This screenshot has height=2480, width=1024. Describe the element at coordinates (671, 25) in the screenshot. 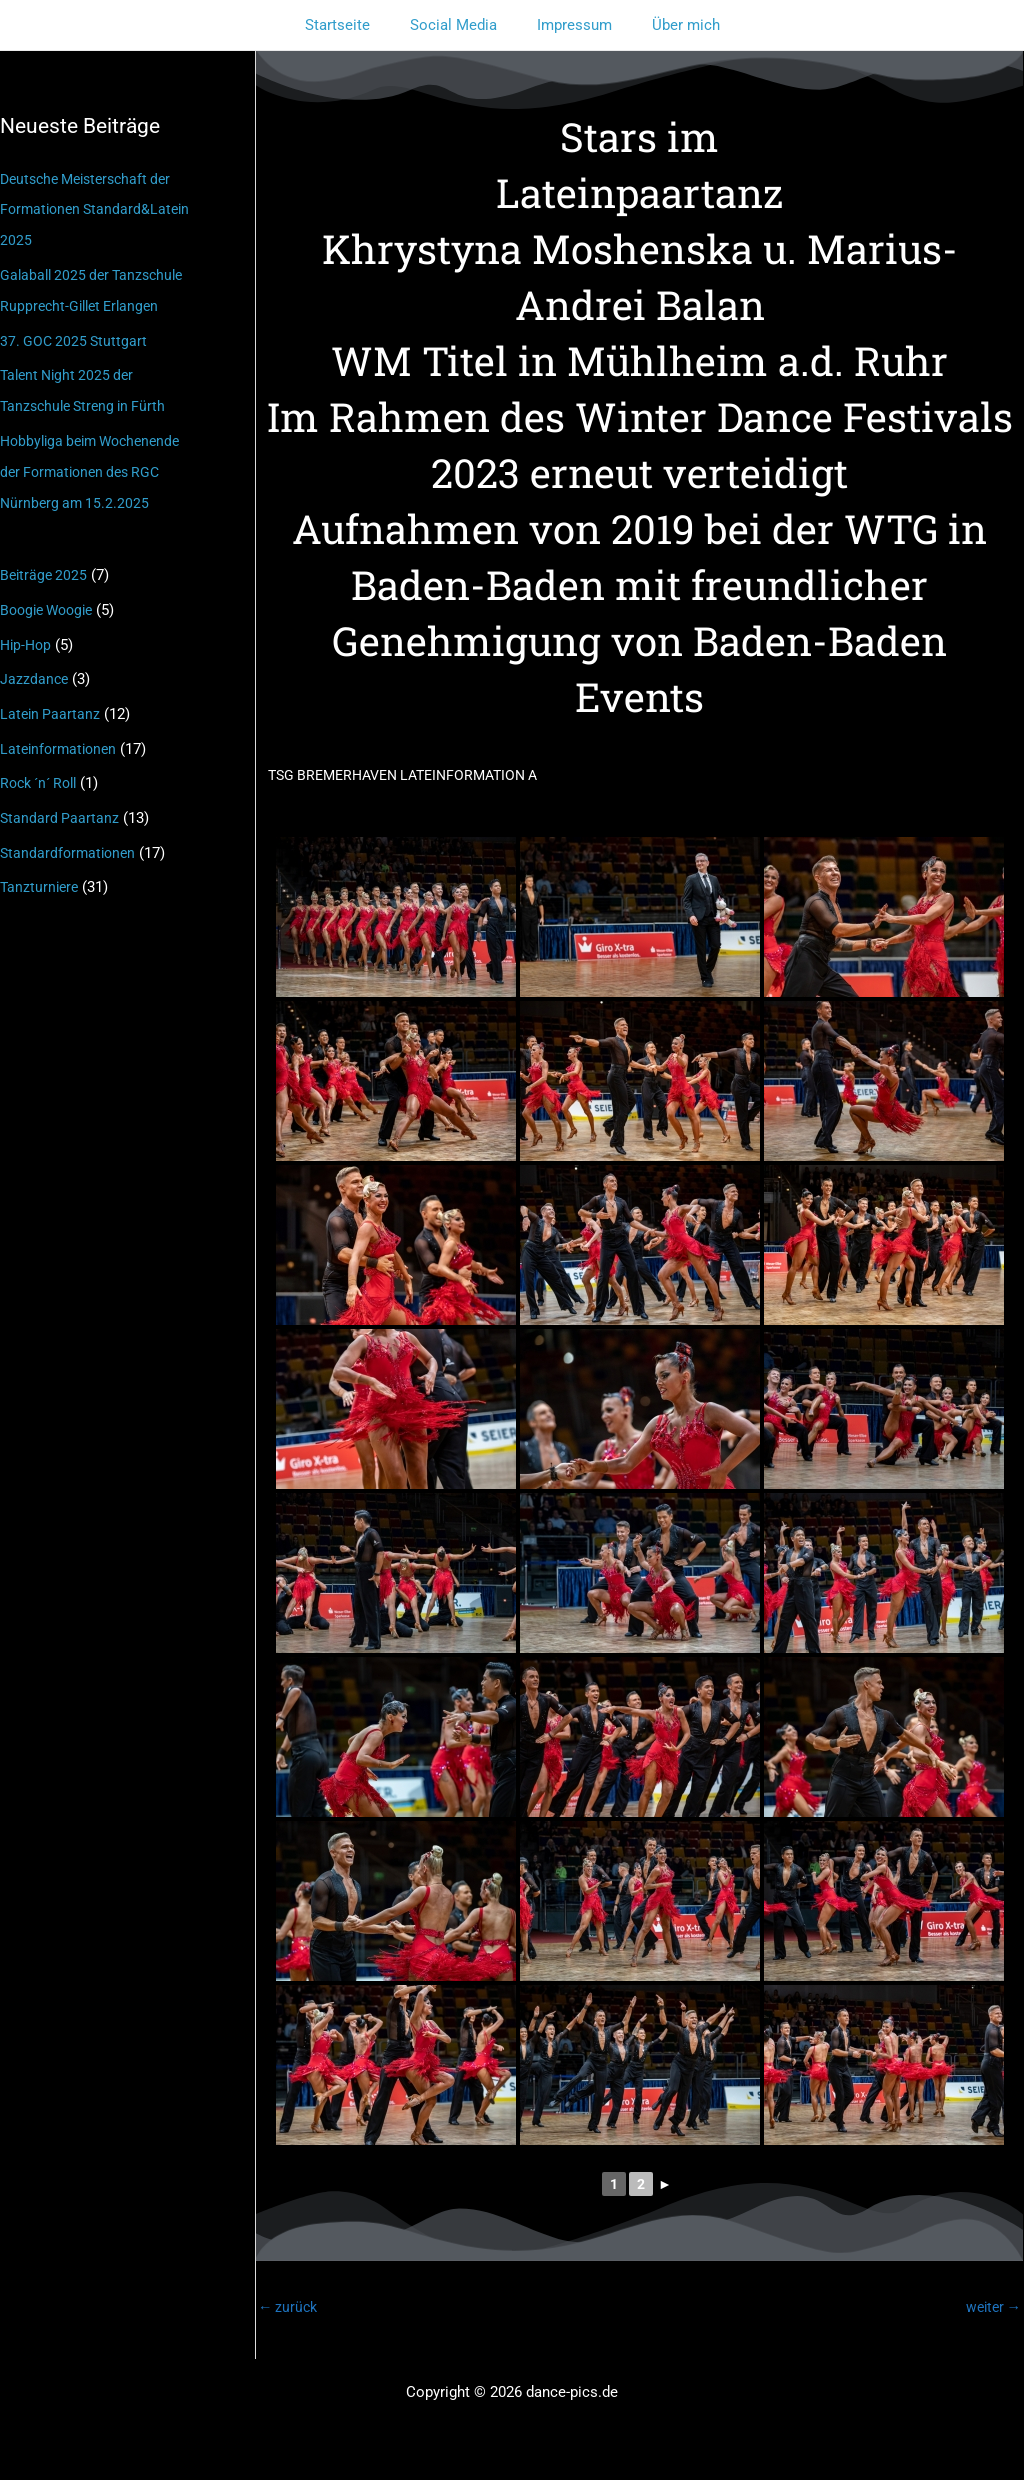

I see `Über mich` at that location.